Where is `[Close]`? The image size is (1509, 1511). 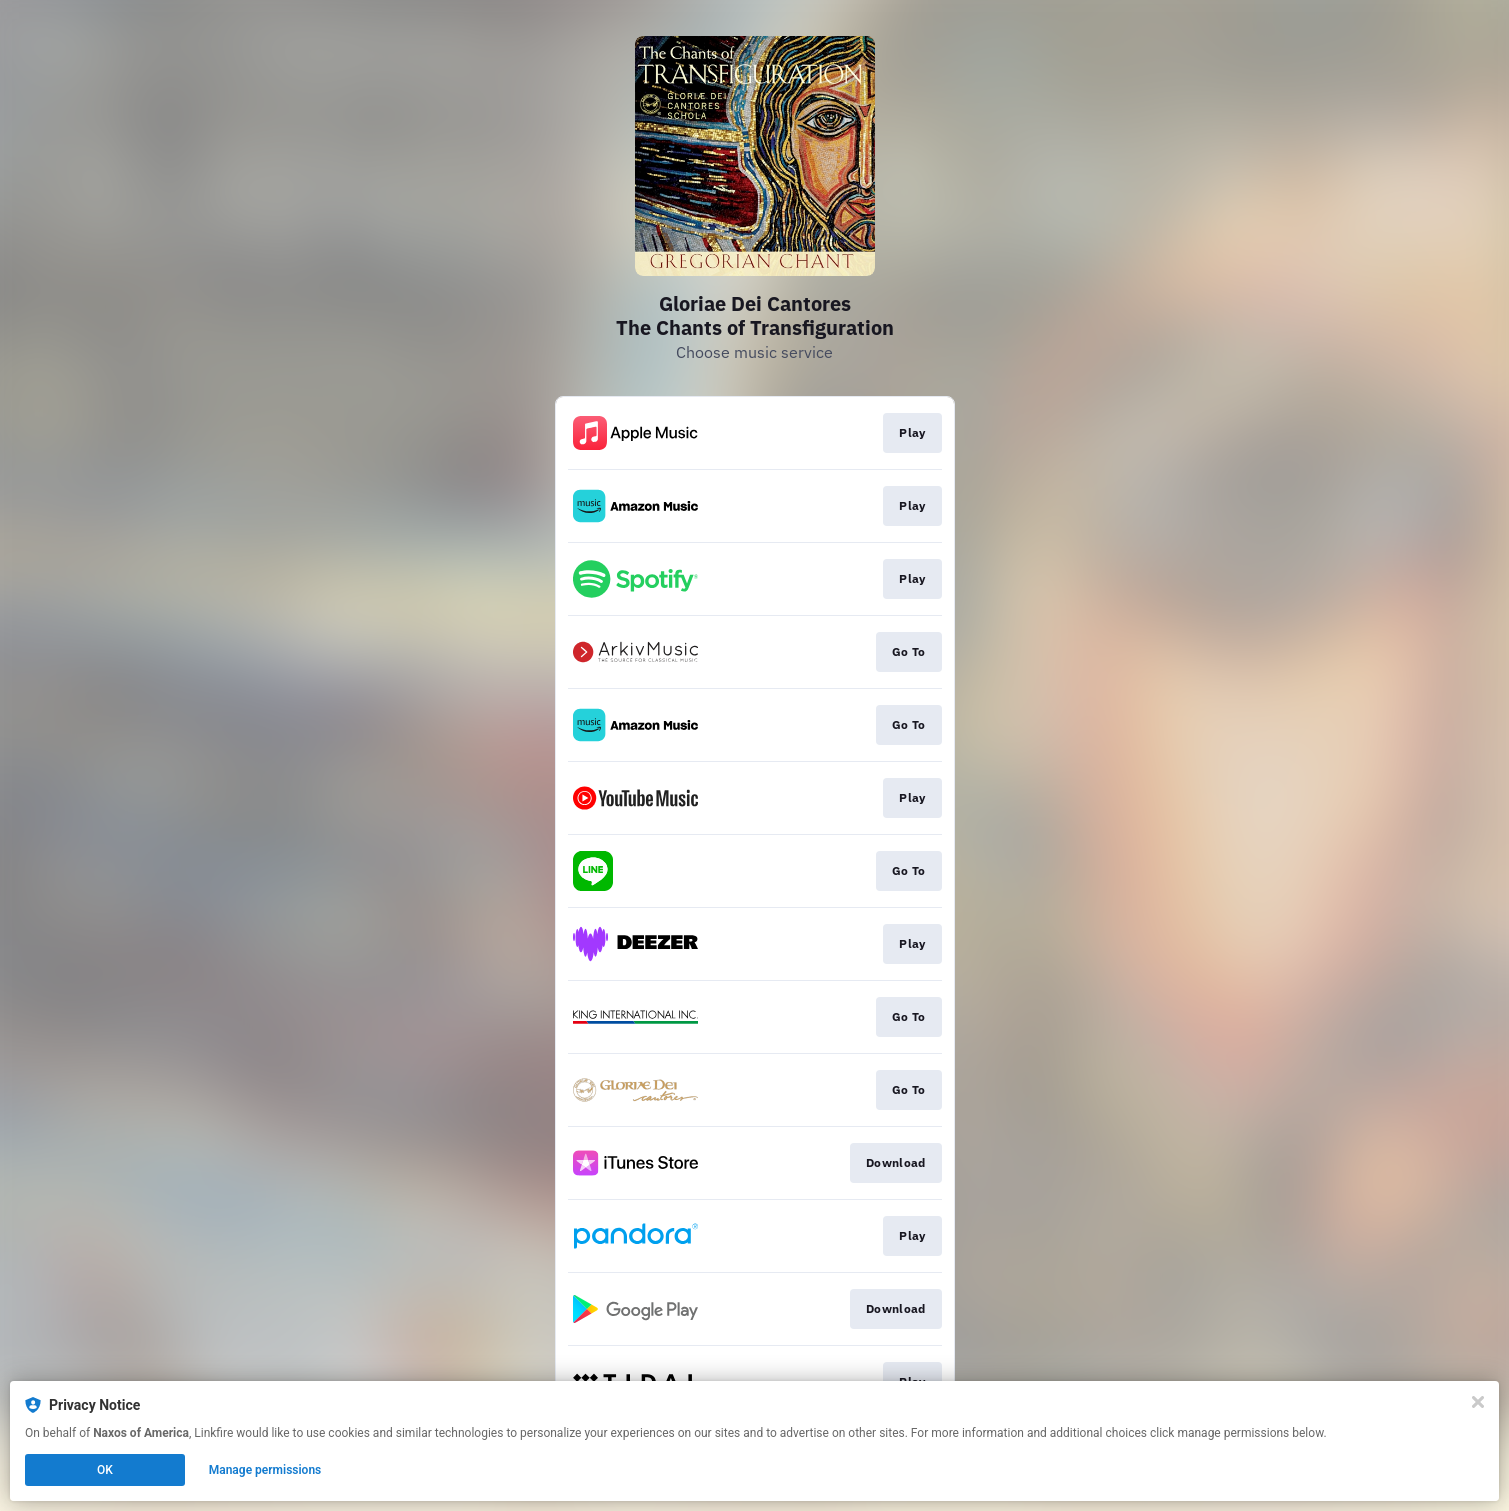
[Close] is located at coordinates (1478, 1402).